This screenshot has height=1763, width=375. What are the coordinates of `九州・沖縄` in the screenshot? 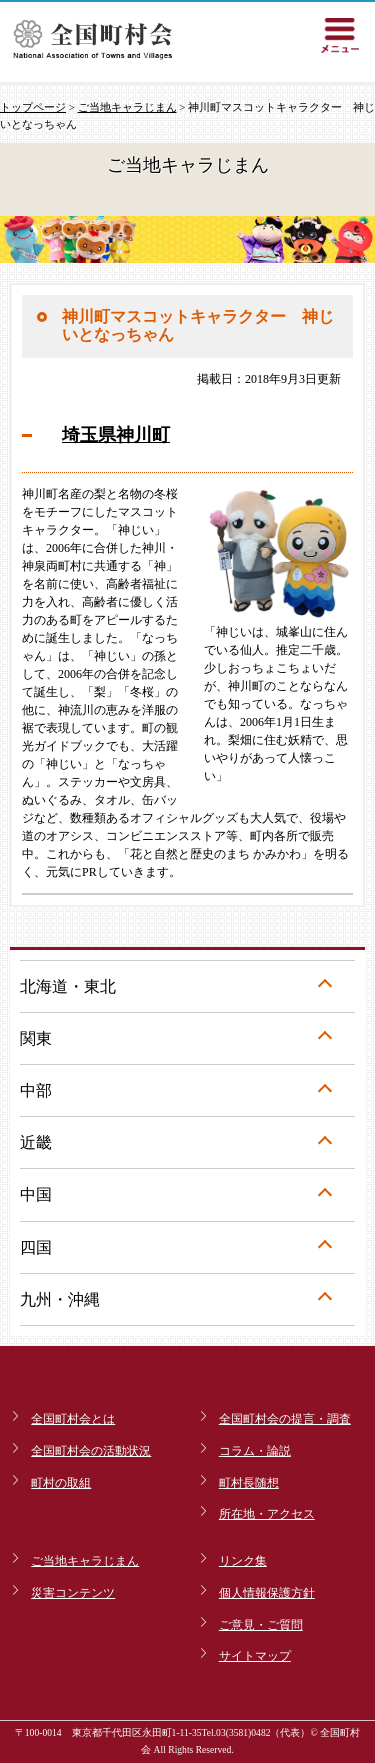 It's located at (60, 1299).